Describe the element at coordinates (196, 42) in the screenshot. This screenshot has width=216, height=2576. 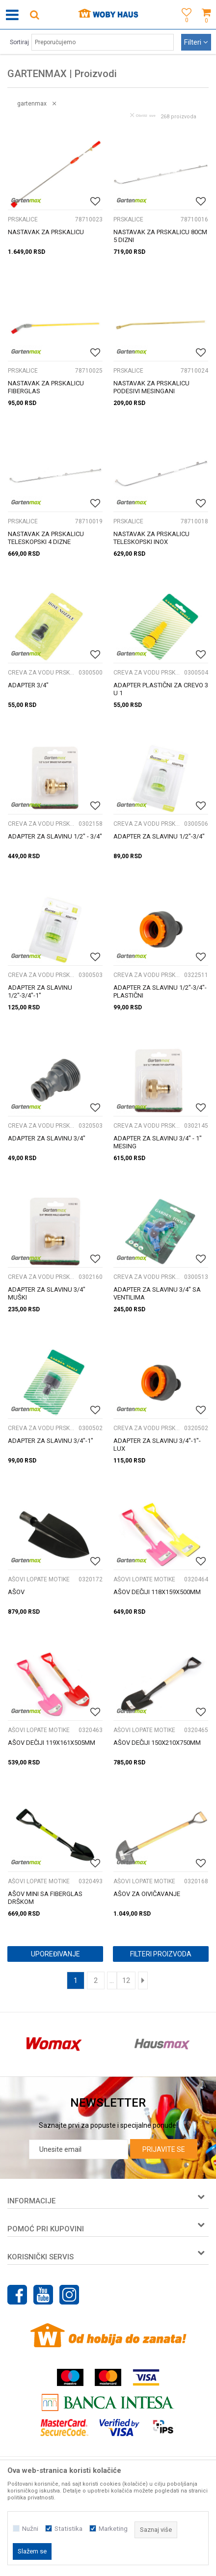
I see `Filteri` at that location.